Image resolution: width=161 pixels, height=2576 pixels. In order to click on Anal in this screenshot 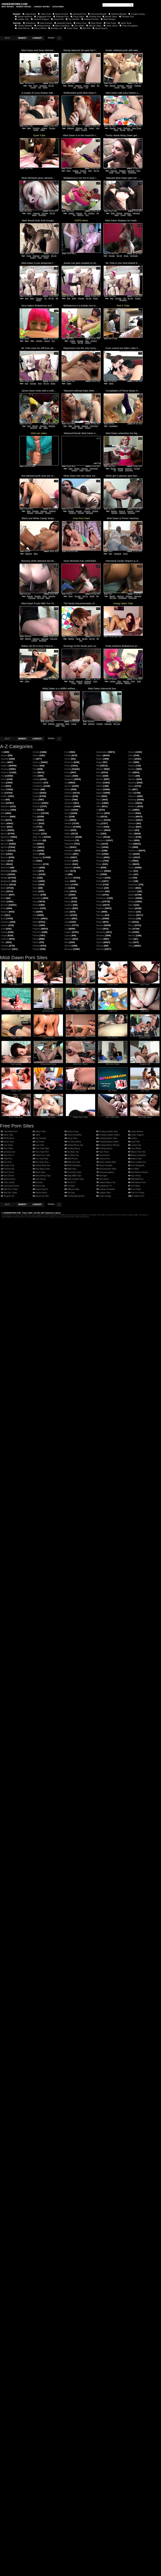, I will do `click(30, 86)`.